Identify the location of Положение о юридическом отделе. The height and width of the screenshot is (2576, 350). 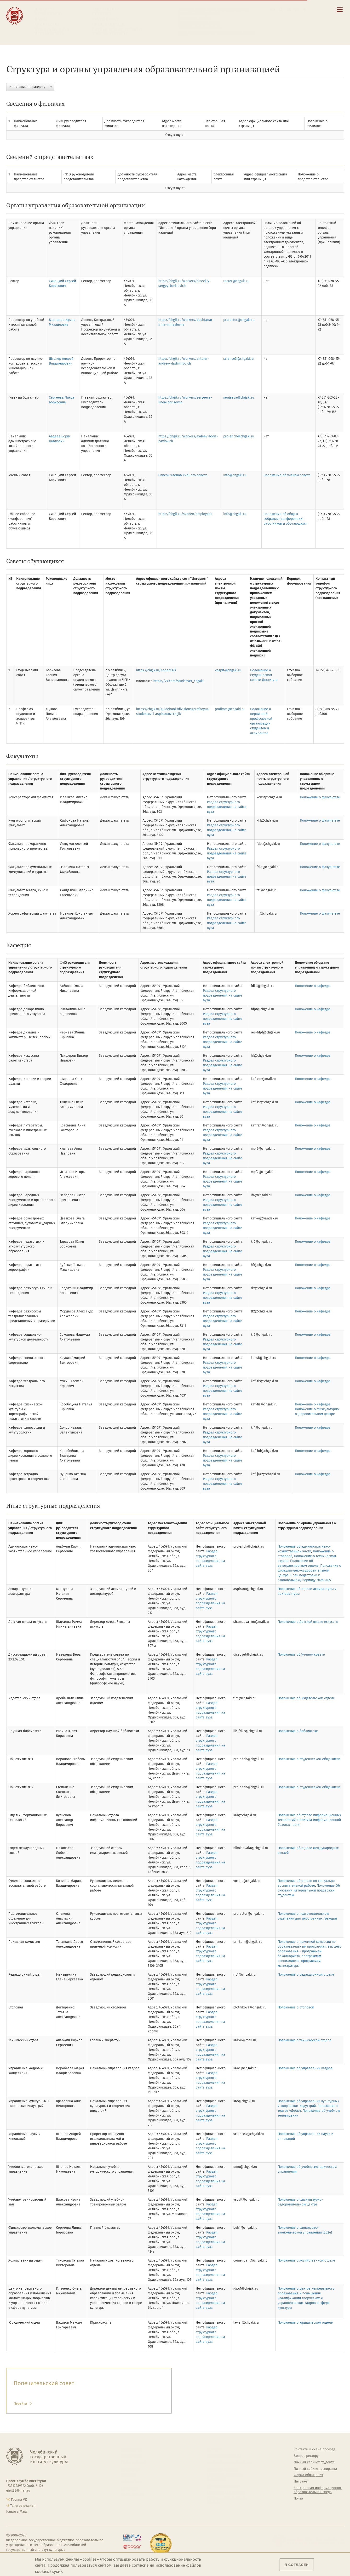
(305, 2323).